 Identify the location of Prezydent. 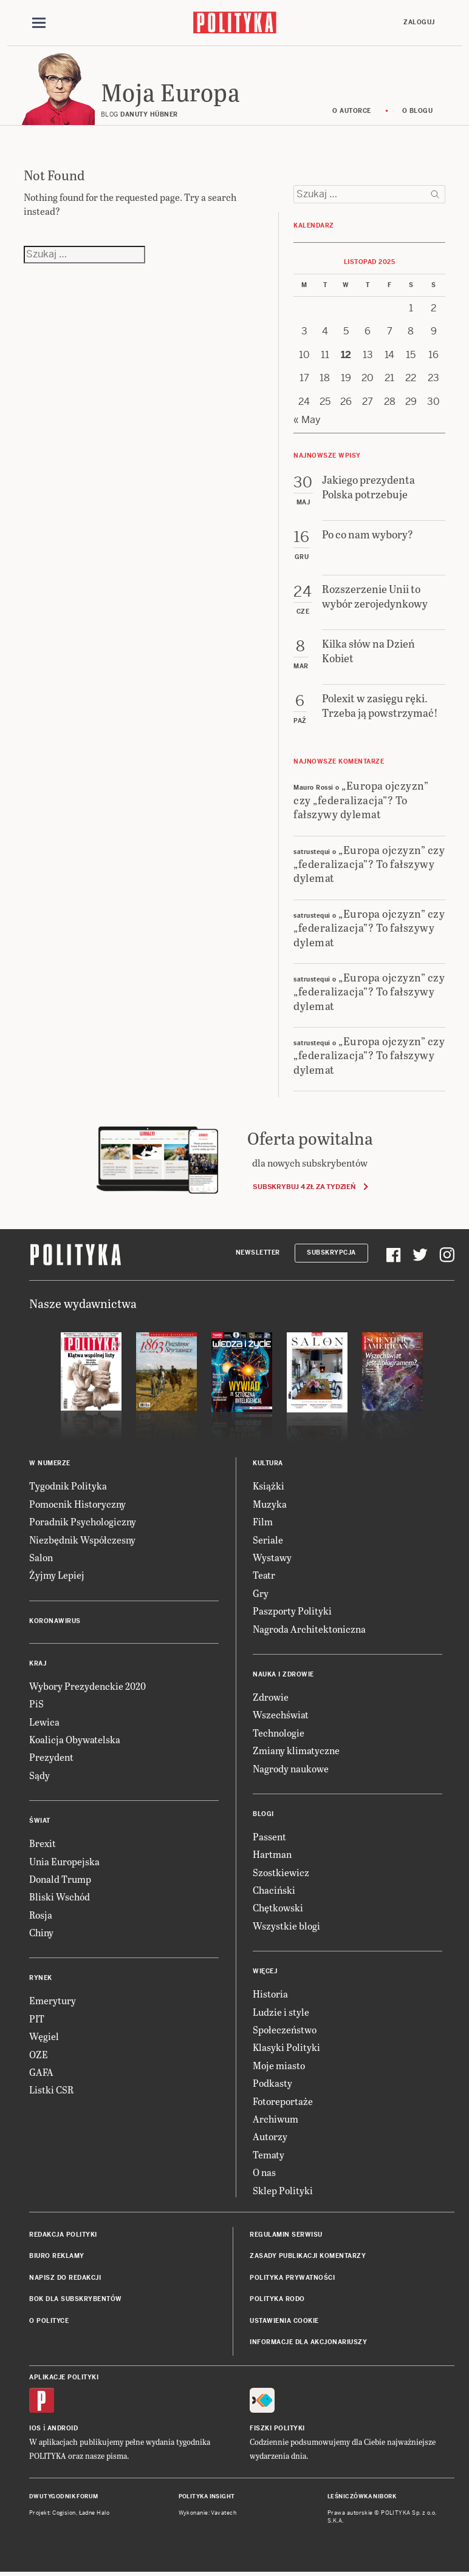
(51, 1757).